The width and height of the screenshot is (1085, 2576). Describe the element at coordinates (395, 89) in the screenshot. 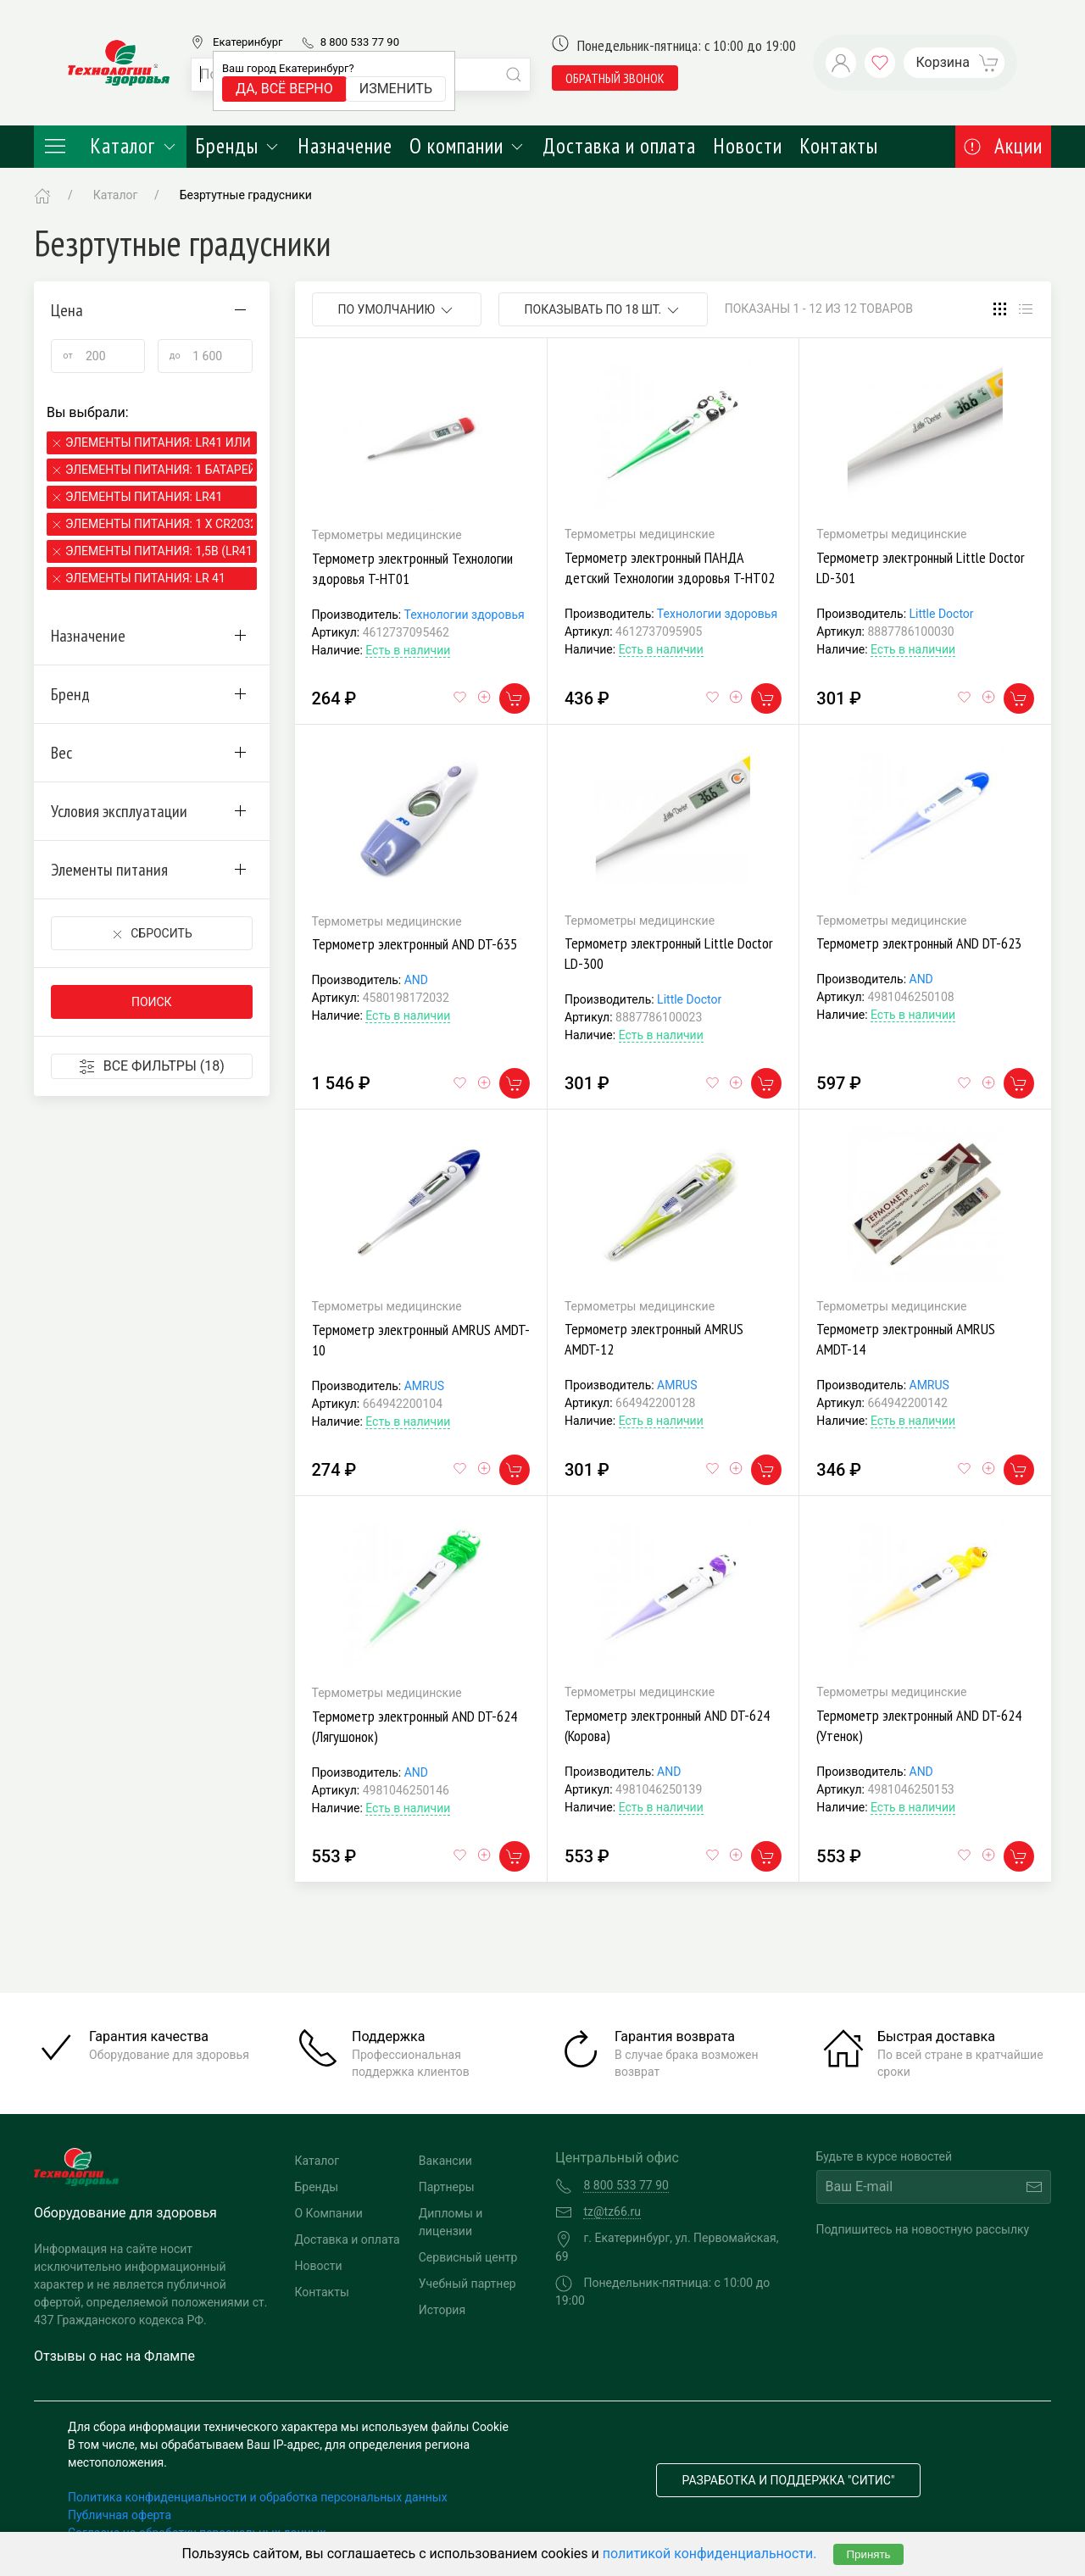

I see `Изменить` at that location.